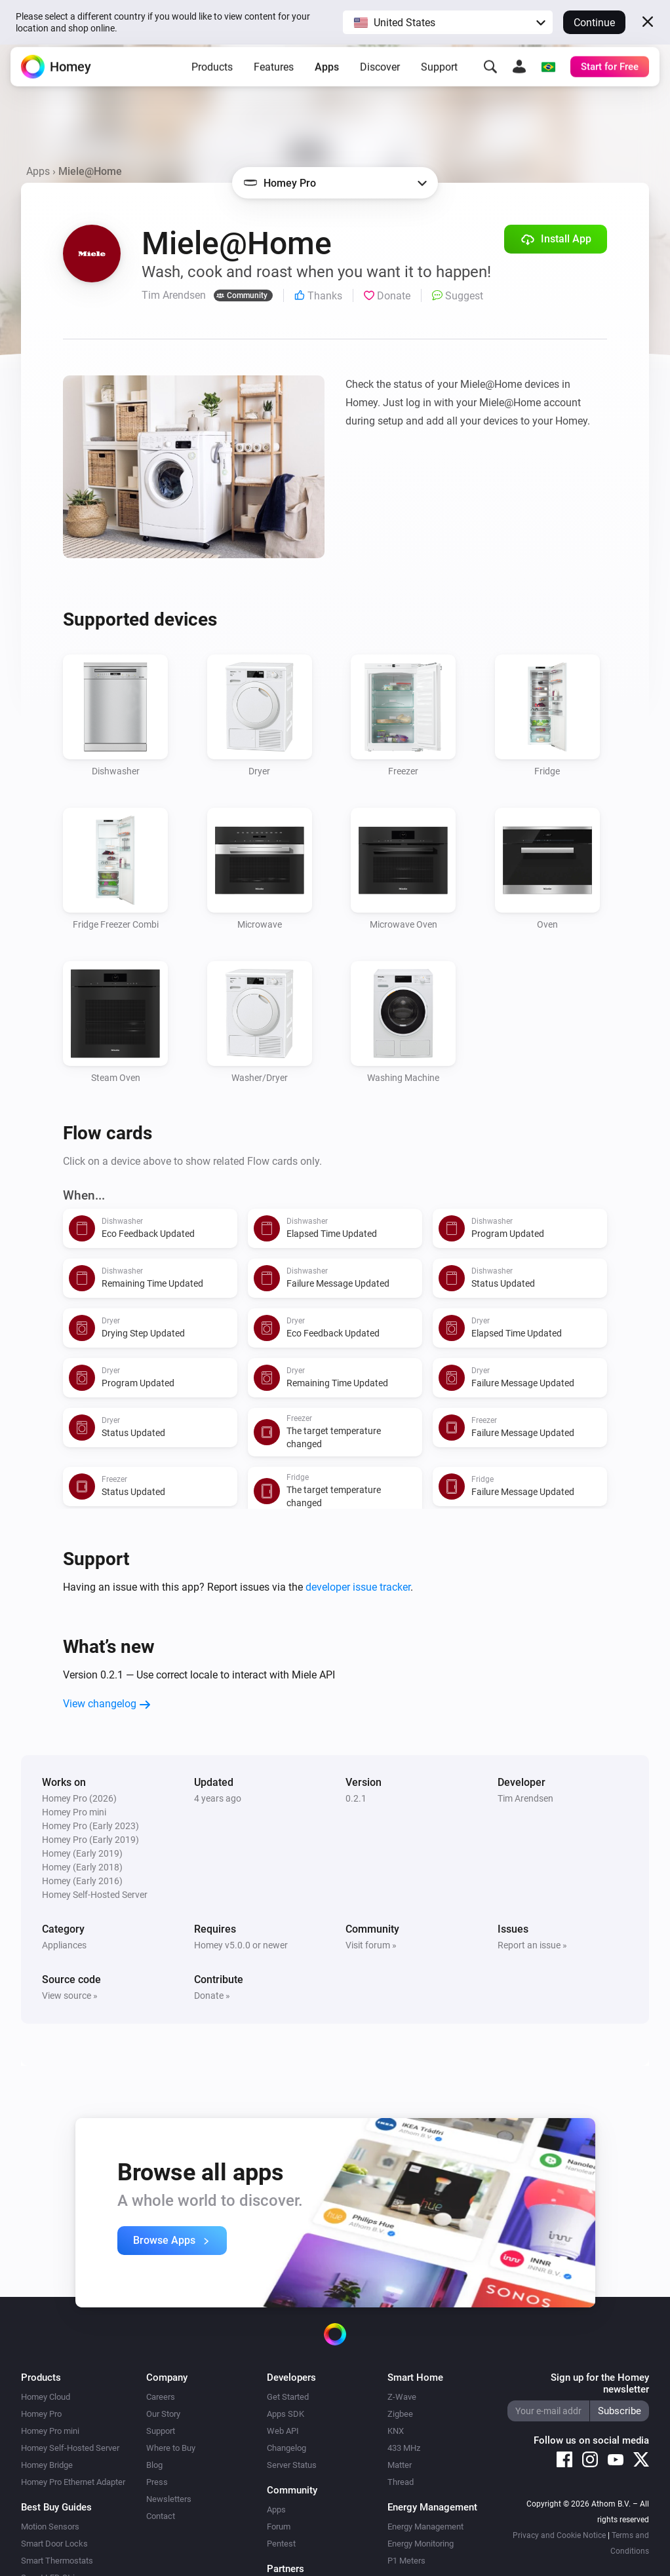  I want to click on KNX, so click(395, 2431).